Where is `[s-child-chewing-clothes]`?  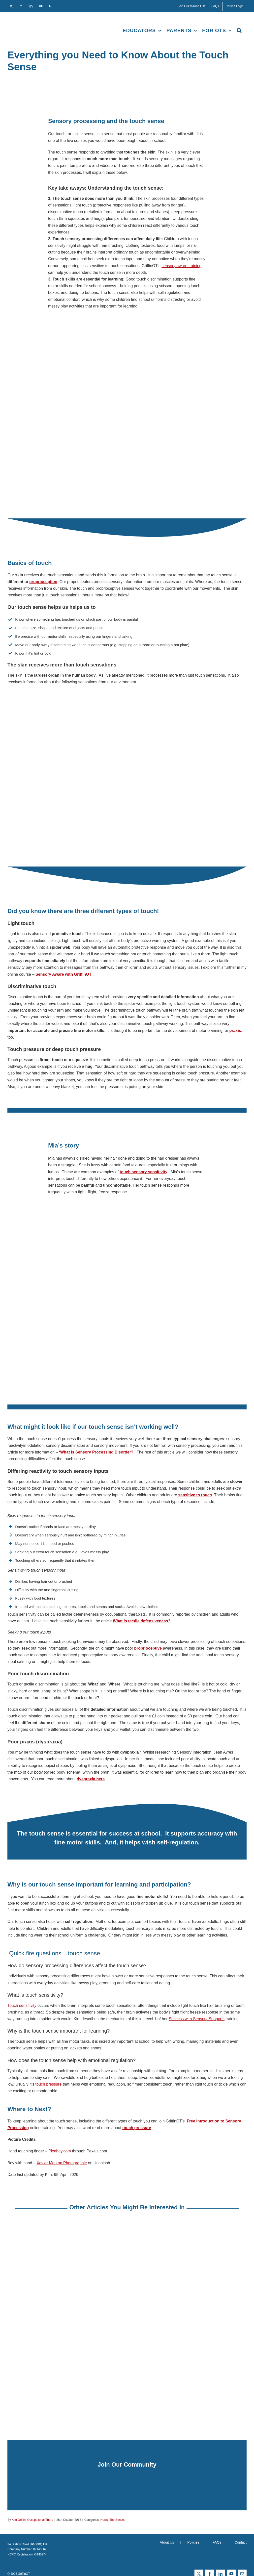
[s-child-chewing-clothes] is located at coordinates (127, 2299).